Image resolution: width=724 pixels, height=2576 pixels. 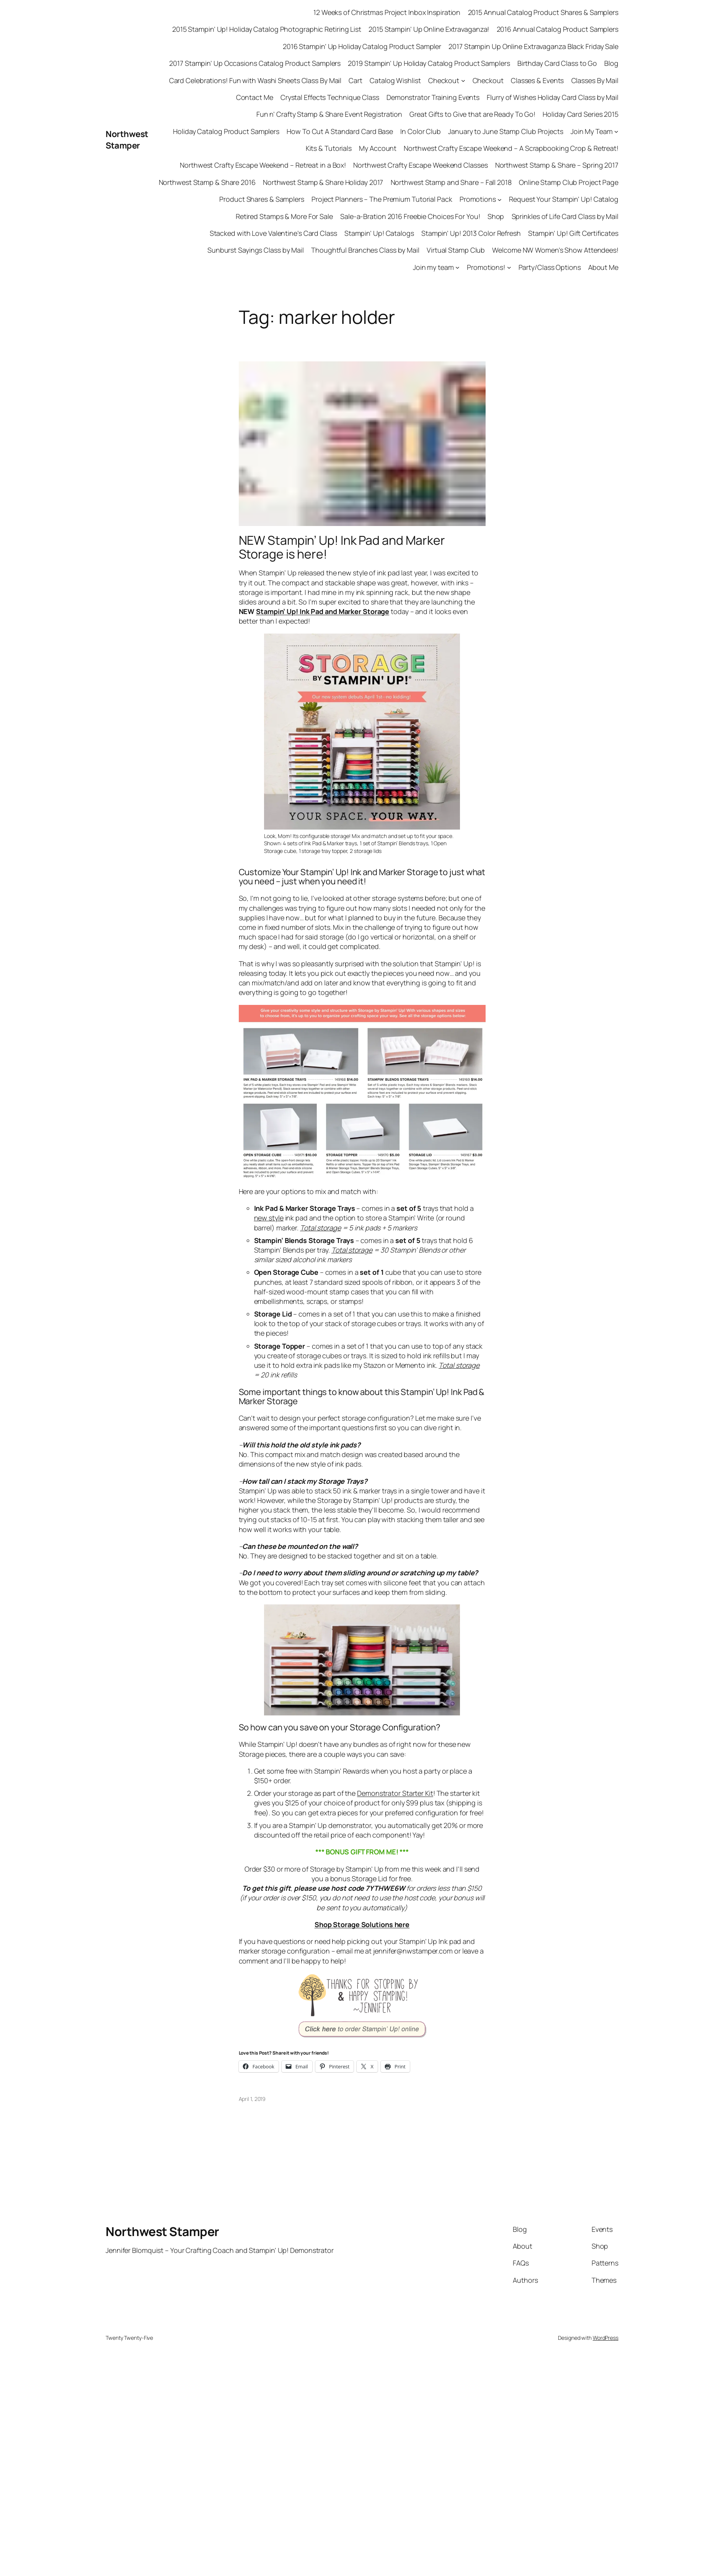 What do you see at coordinates (386, 12) in the screenshot?
I see `12 Weeks of Christmas Project Inbox Inspiration` at bounding box center [386, 12].